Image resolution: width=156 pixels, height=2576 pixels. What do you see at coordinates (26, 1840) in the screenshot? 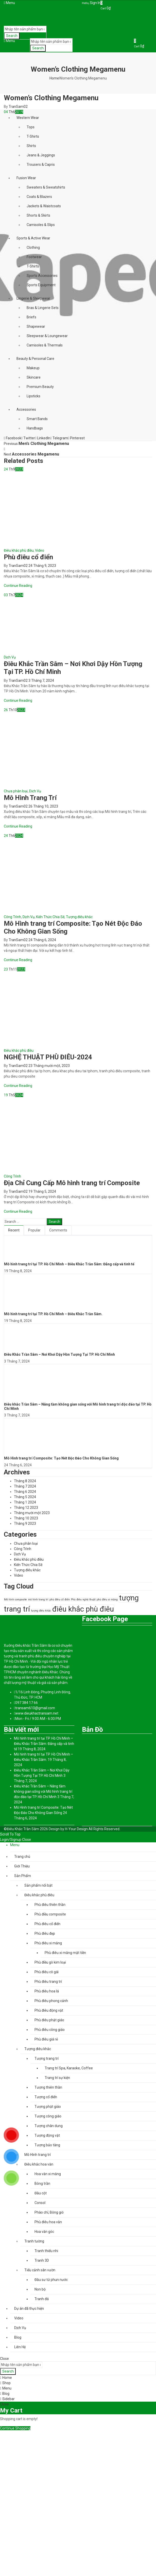
I see `Close` at bounding box center [26, 1840].